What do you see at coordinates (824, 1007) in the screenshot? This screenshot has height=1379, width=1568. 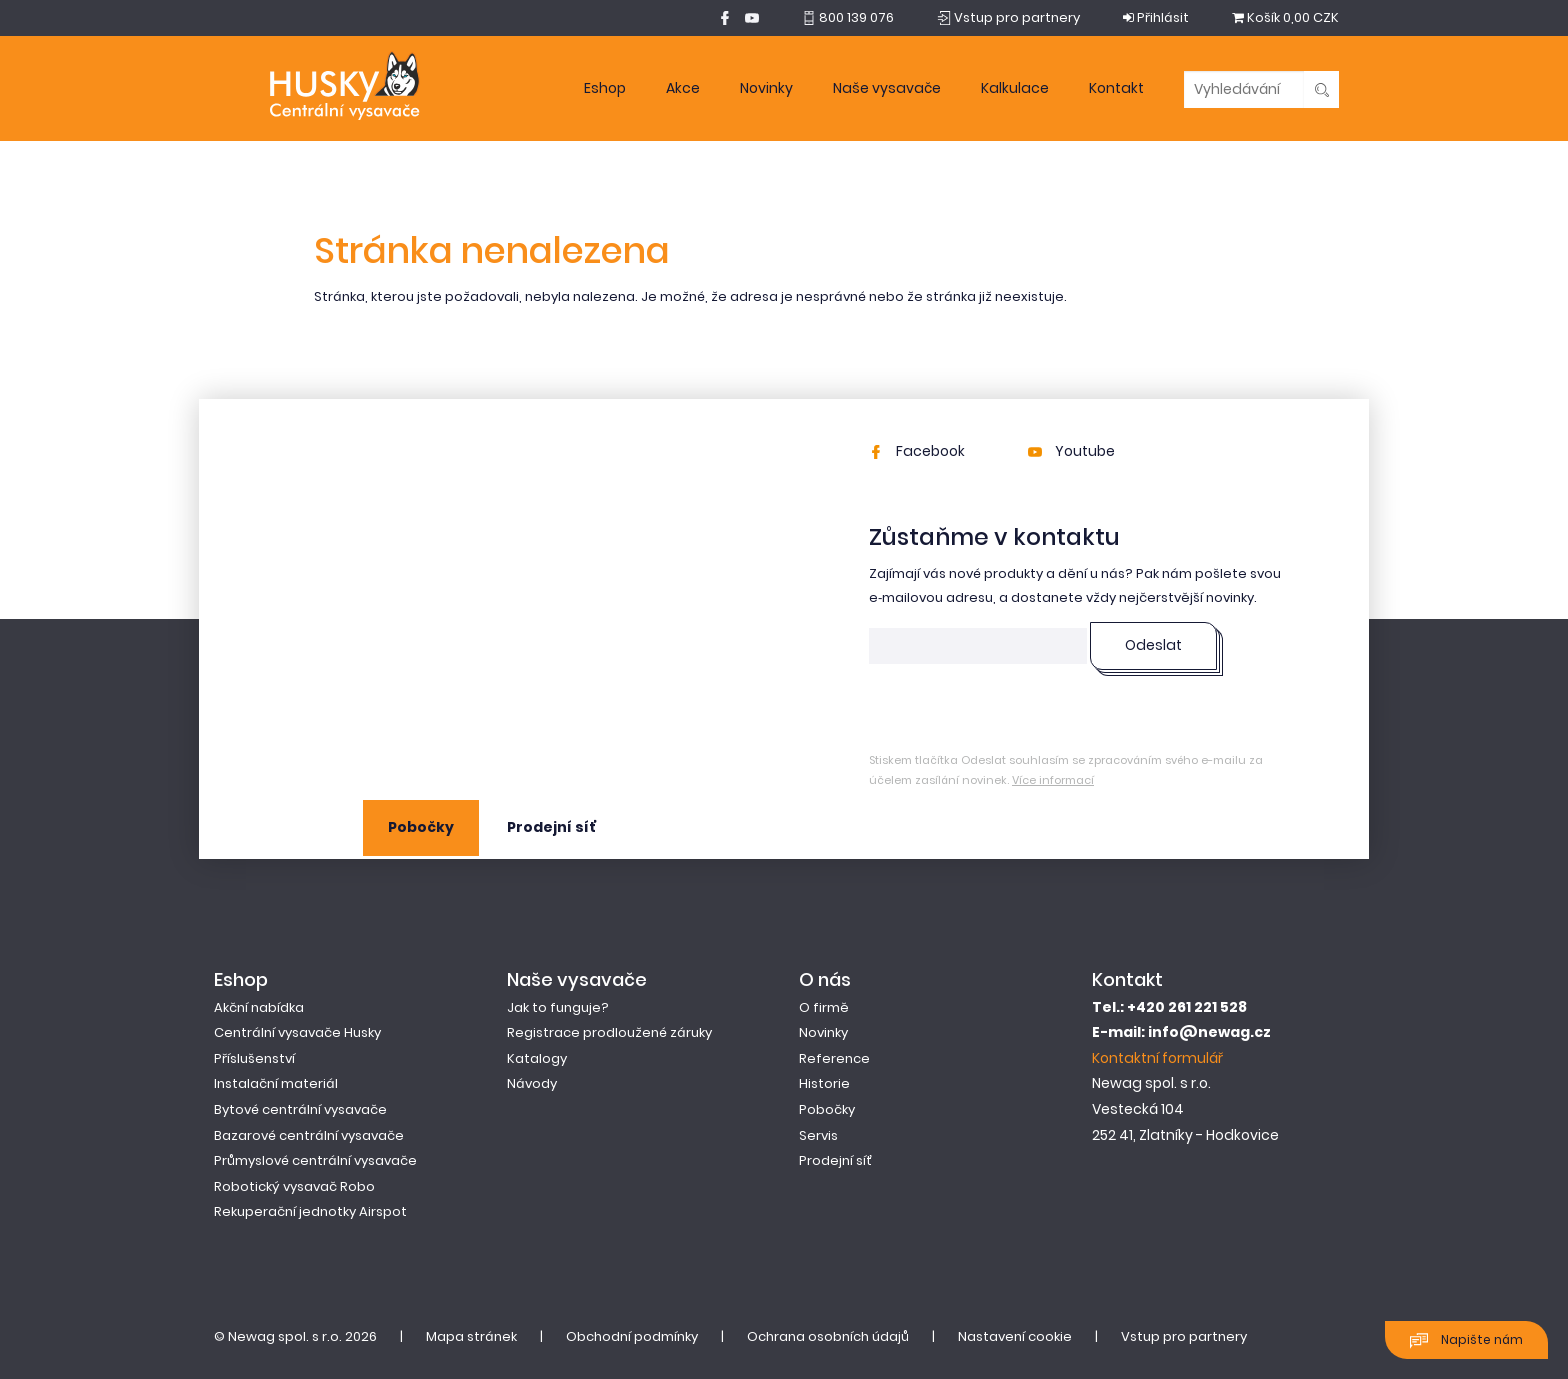 I see `O firmě` at bounding box center [824, 1007].